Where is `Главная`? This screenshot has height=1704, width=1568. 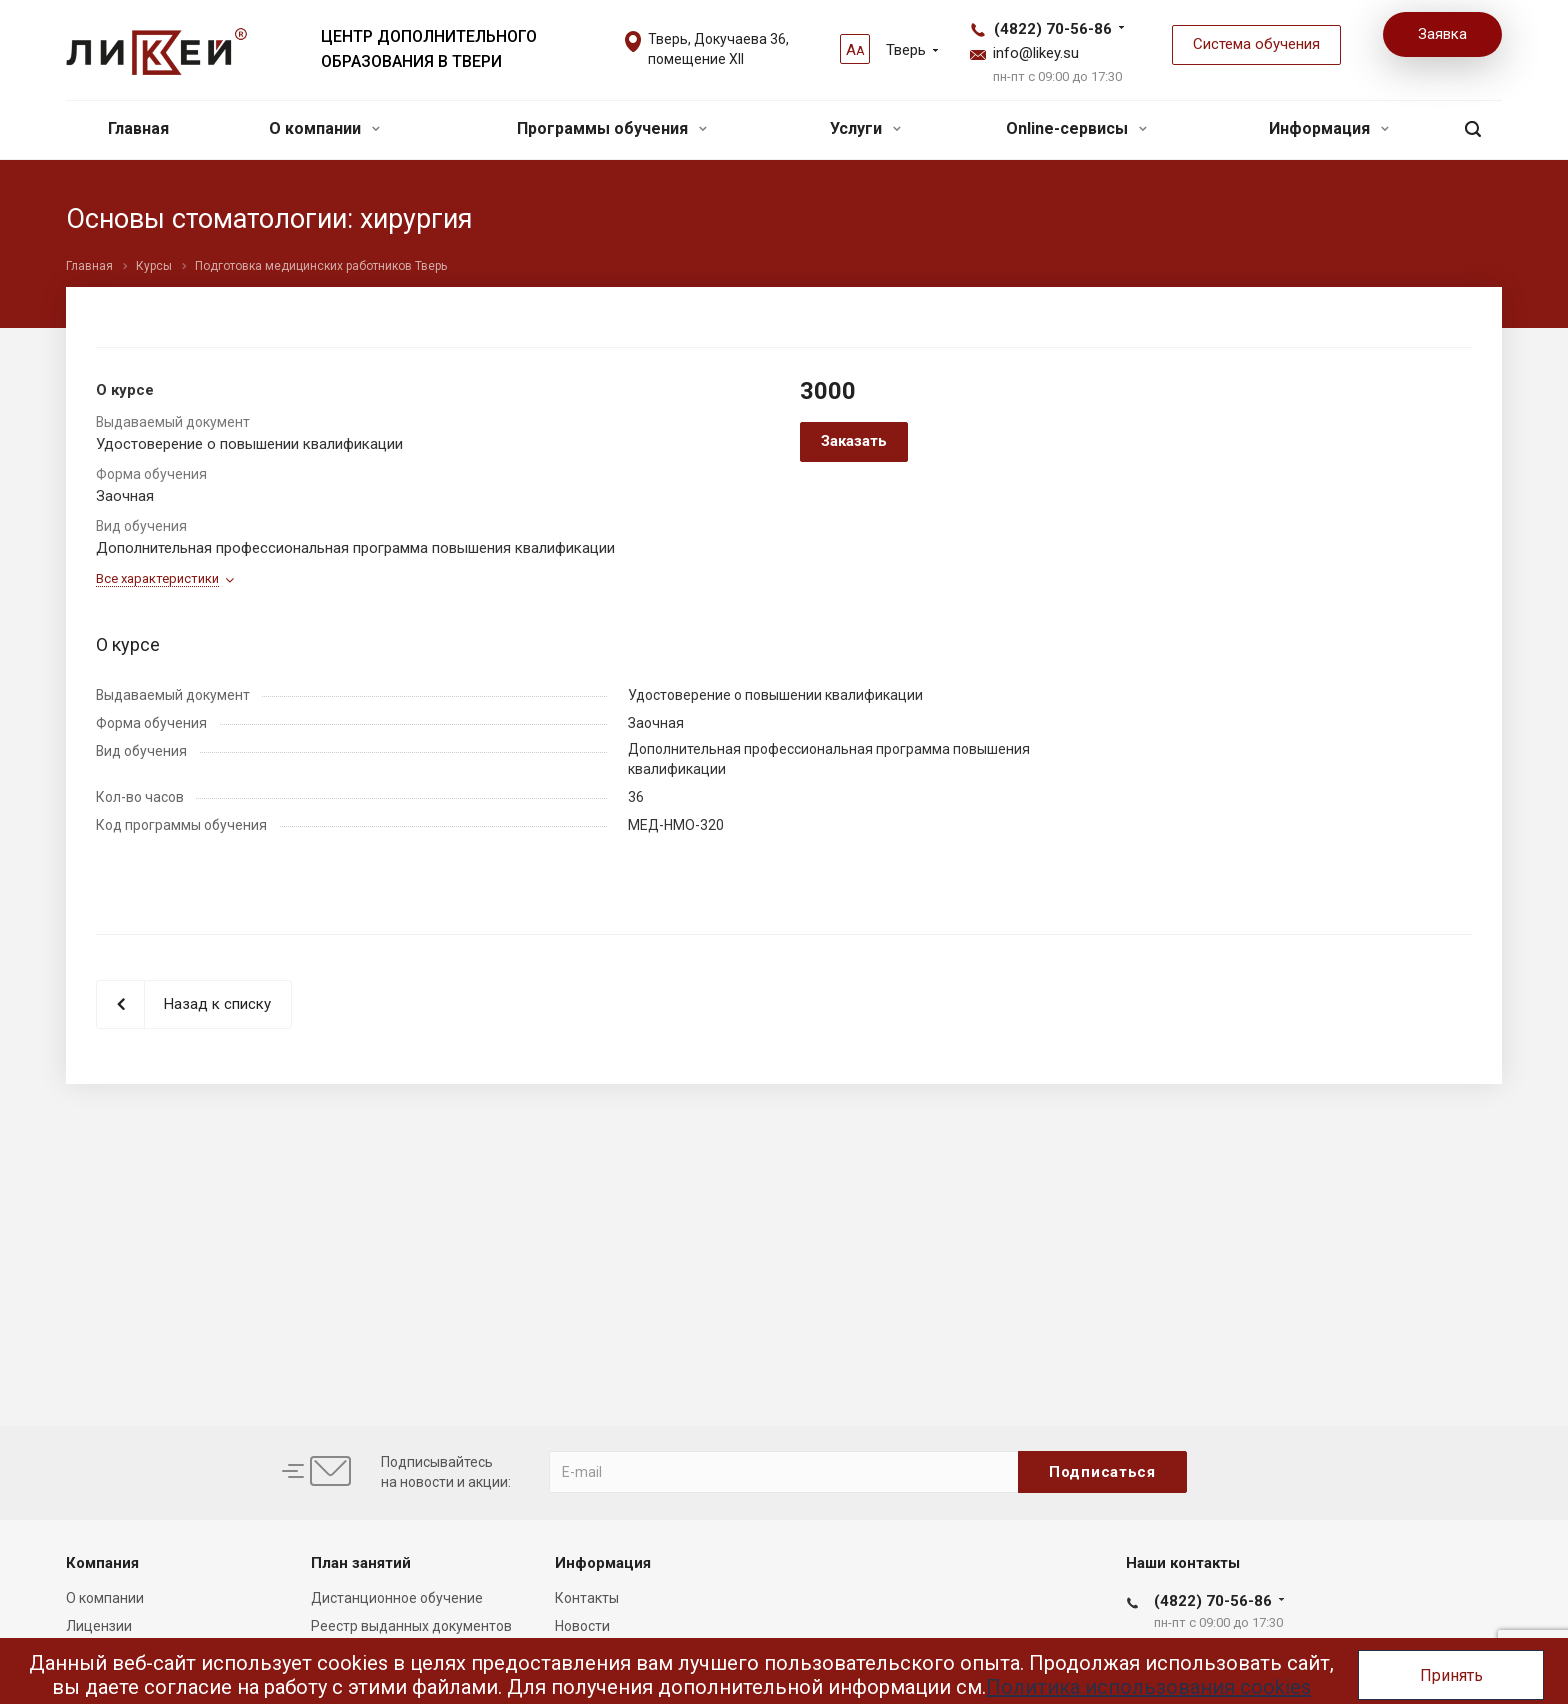 Главная is located at coordinates (138, 128).